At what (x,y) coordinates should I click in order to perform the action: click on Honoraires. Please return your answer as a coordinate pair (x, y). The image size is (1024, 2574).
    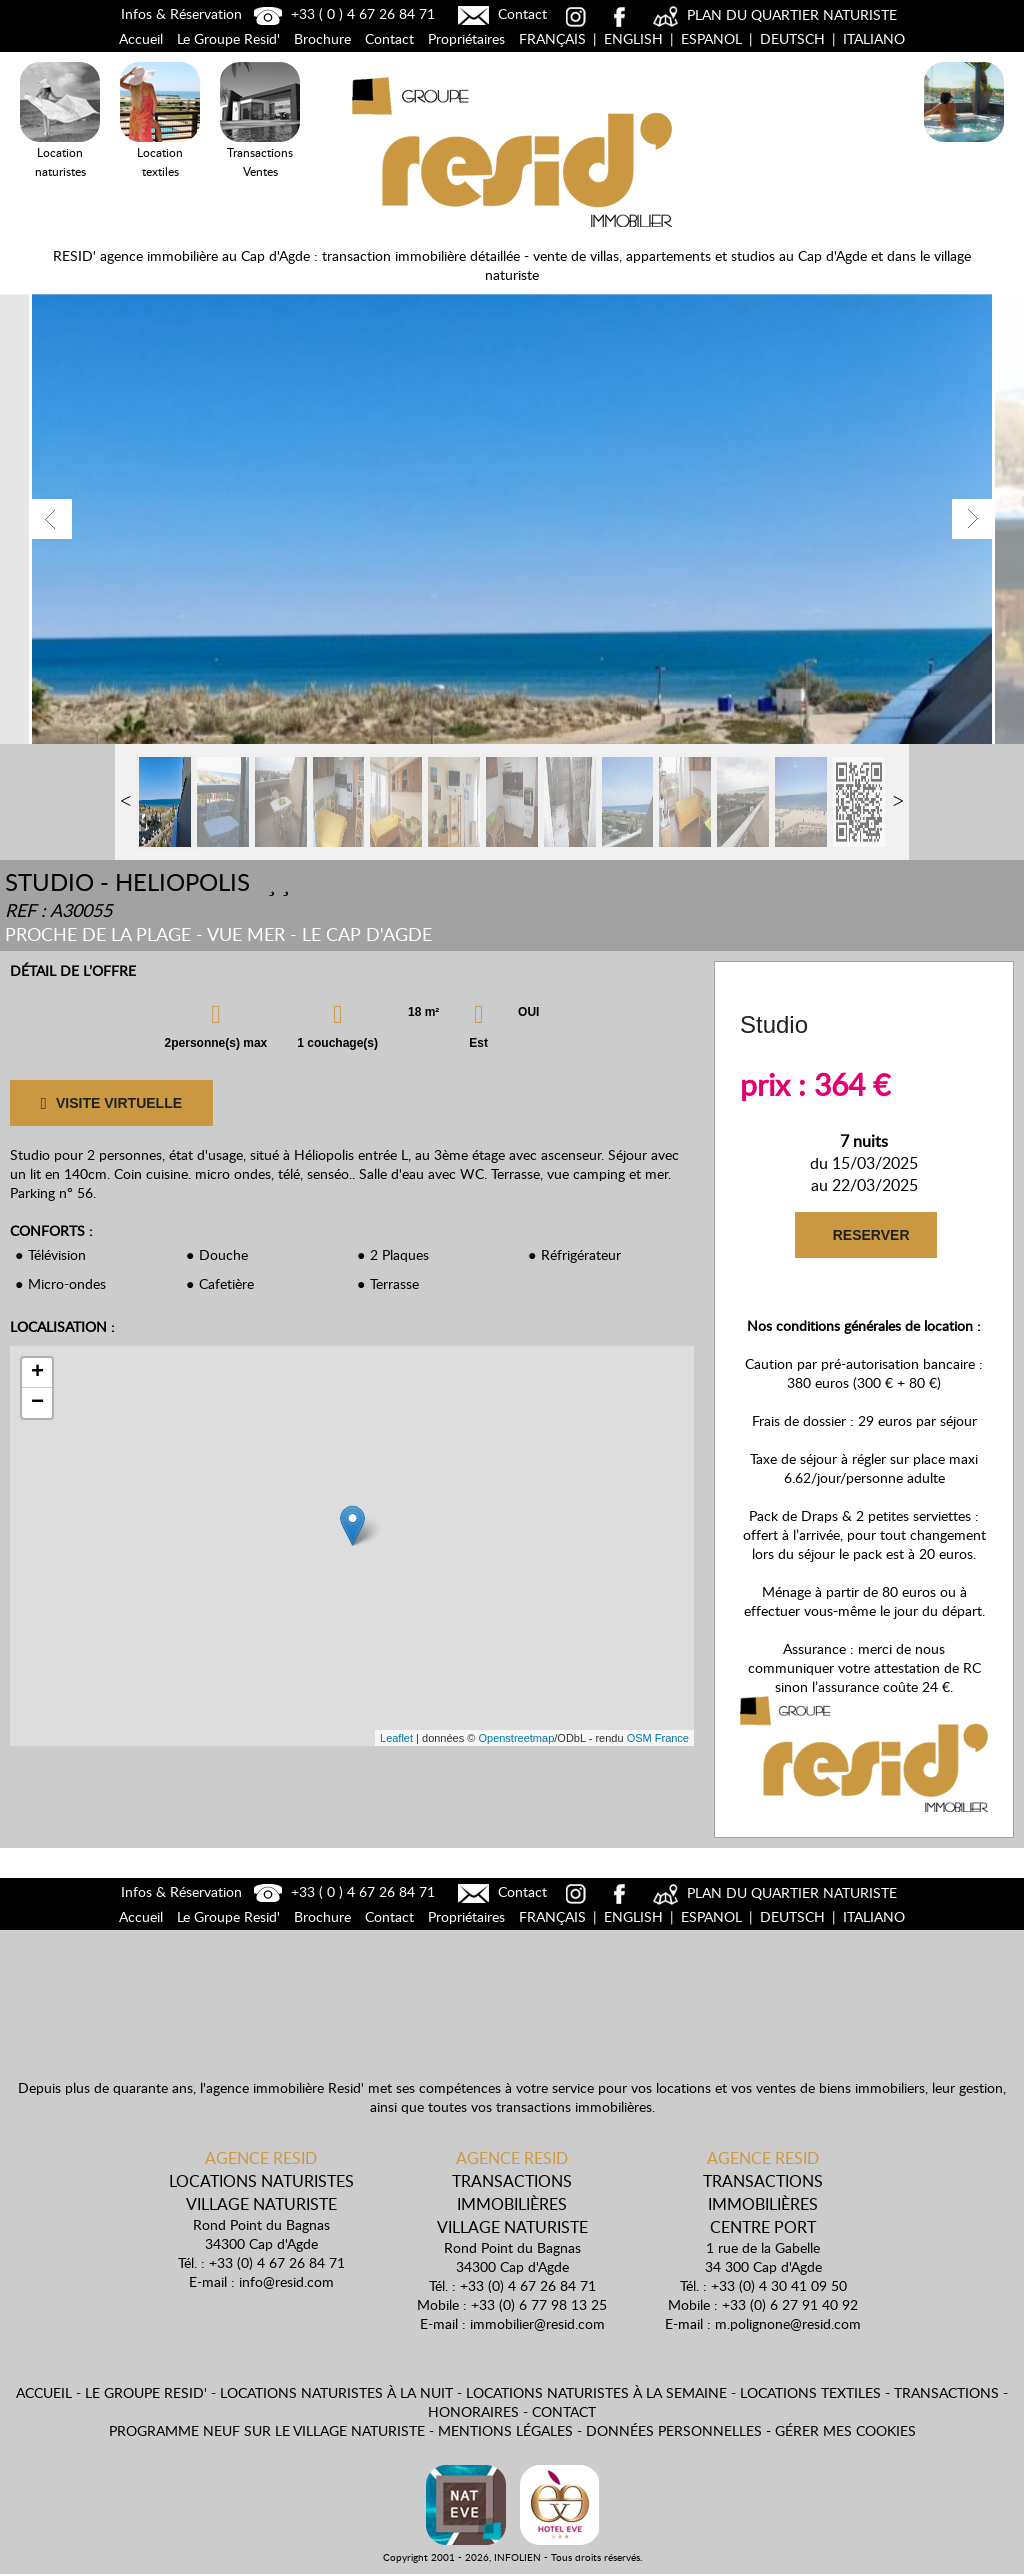
    Looking at the image, I should click on (473, 2411).